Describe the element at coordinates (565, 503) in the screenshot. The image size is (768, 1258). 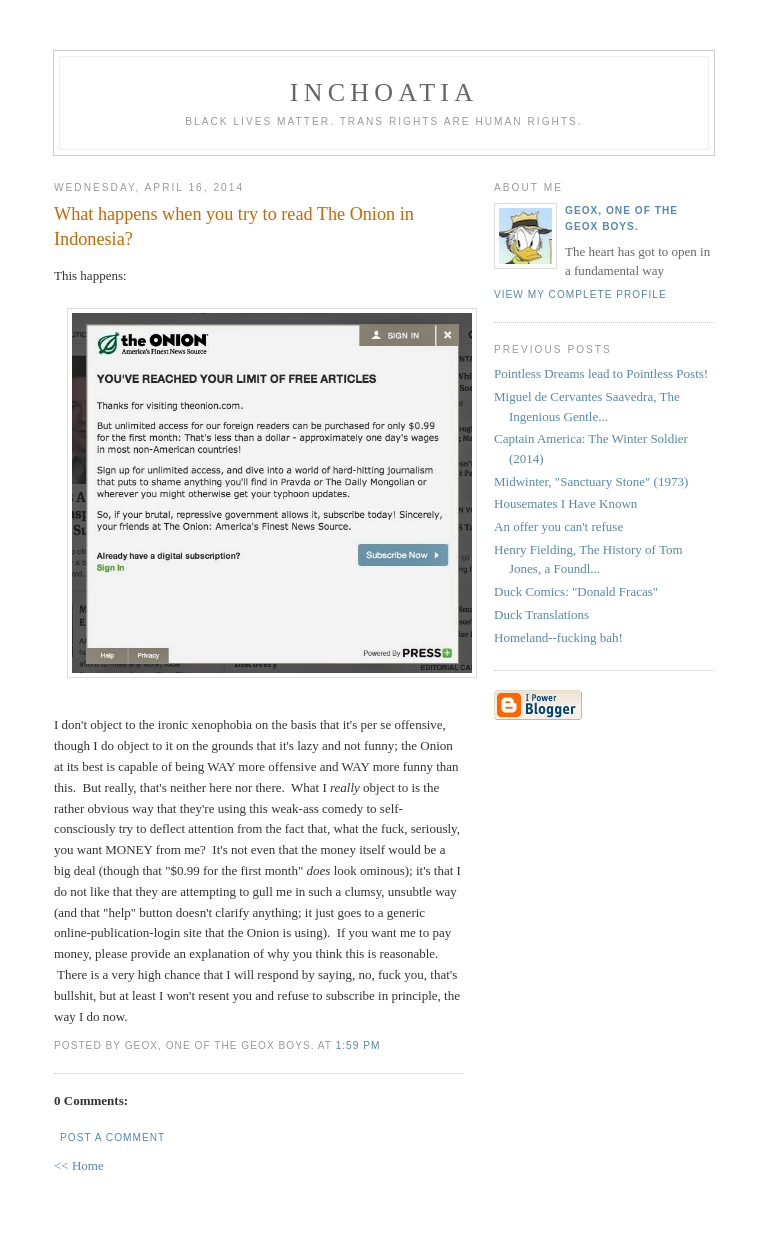
I see `Housemates I Have Known` at that location.